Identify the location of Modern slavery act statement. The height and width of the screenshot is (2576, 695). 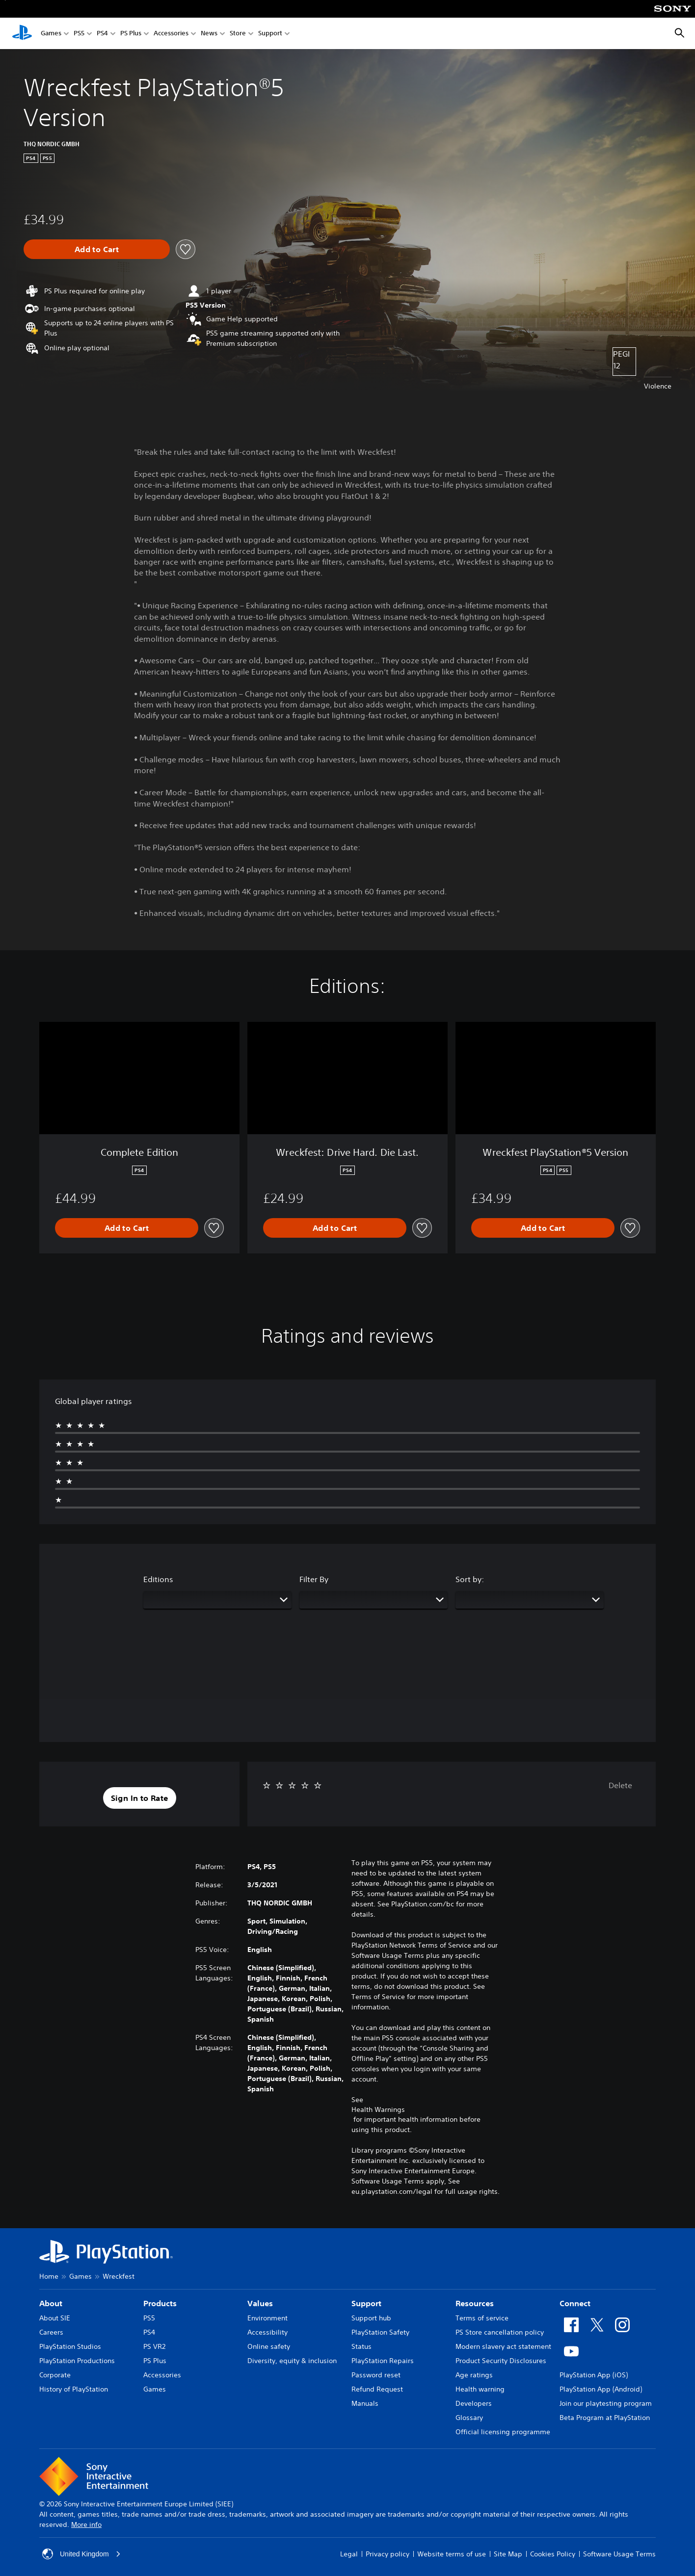
(503, 2346).